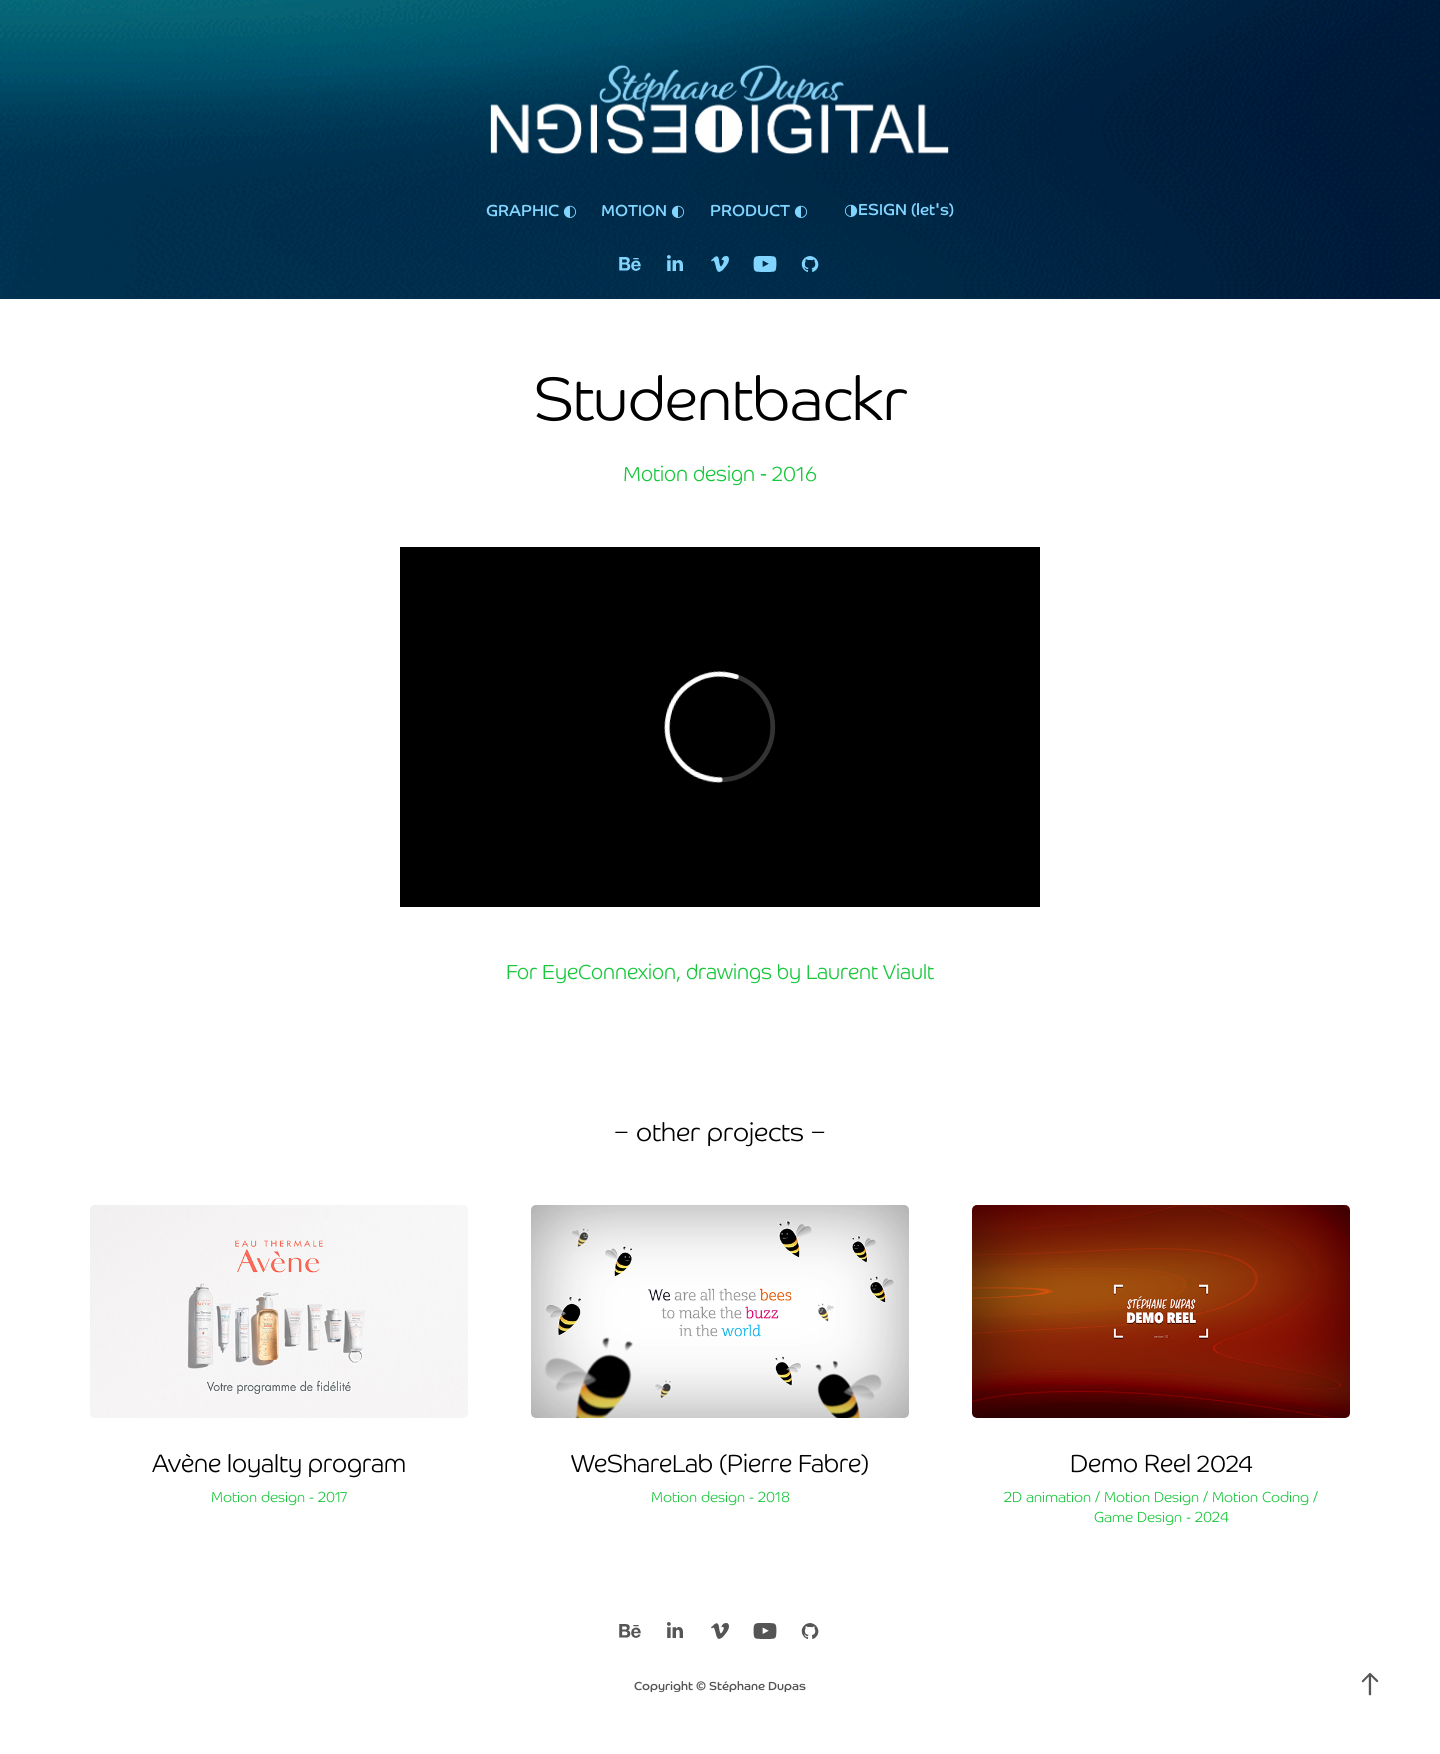  What do you see at coordinates (609, 970) in the screenshot?
I see `EyeConnexion` at bounding box center [609, 970].